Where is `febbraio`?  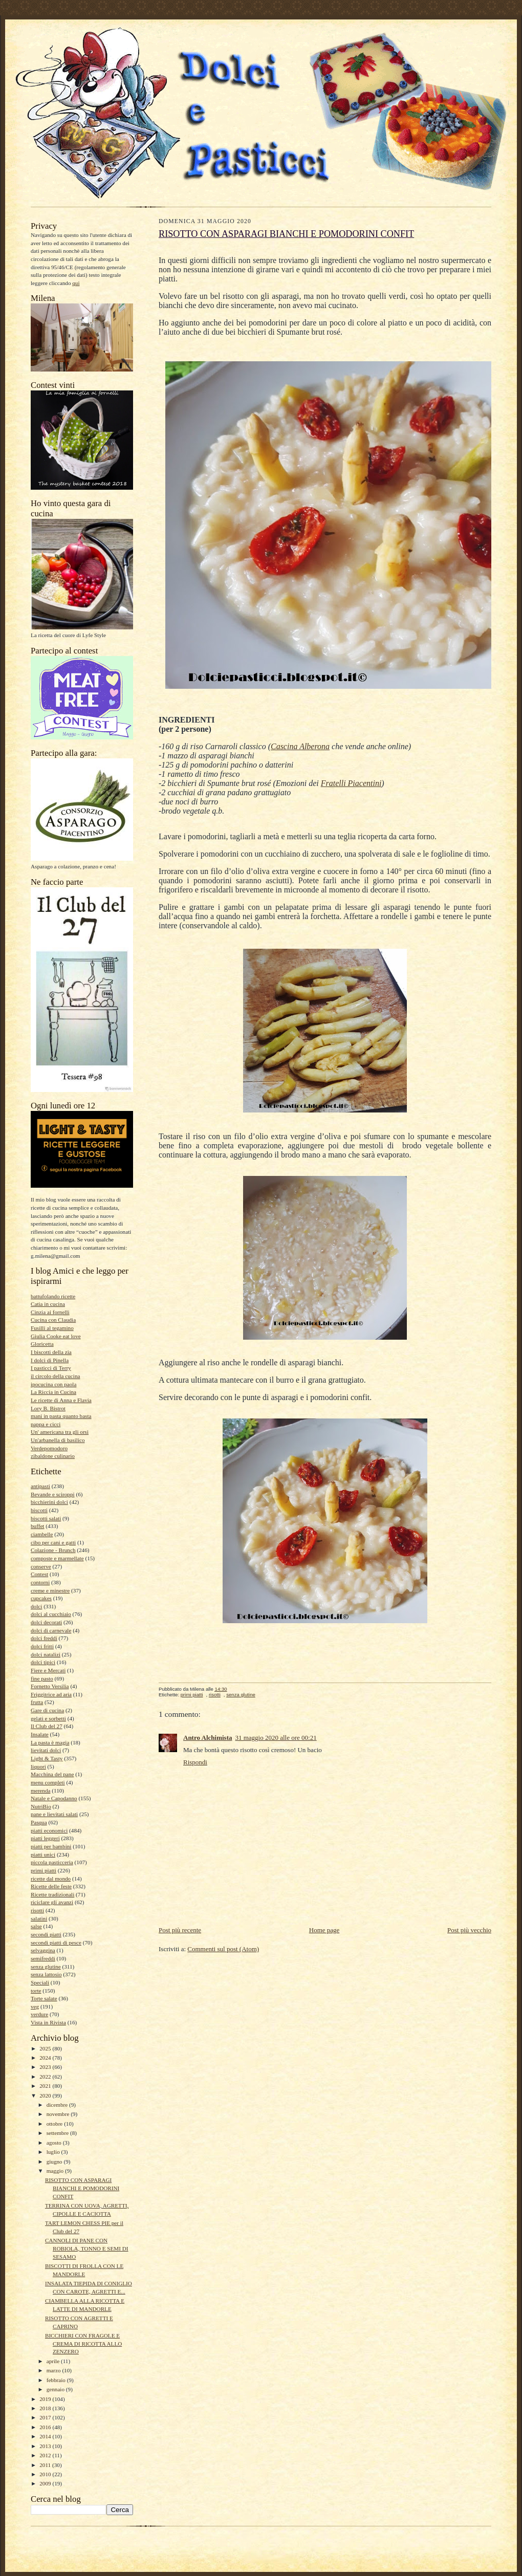 febbraio is located at coordinates (57, 2380).